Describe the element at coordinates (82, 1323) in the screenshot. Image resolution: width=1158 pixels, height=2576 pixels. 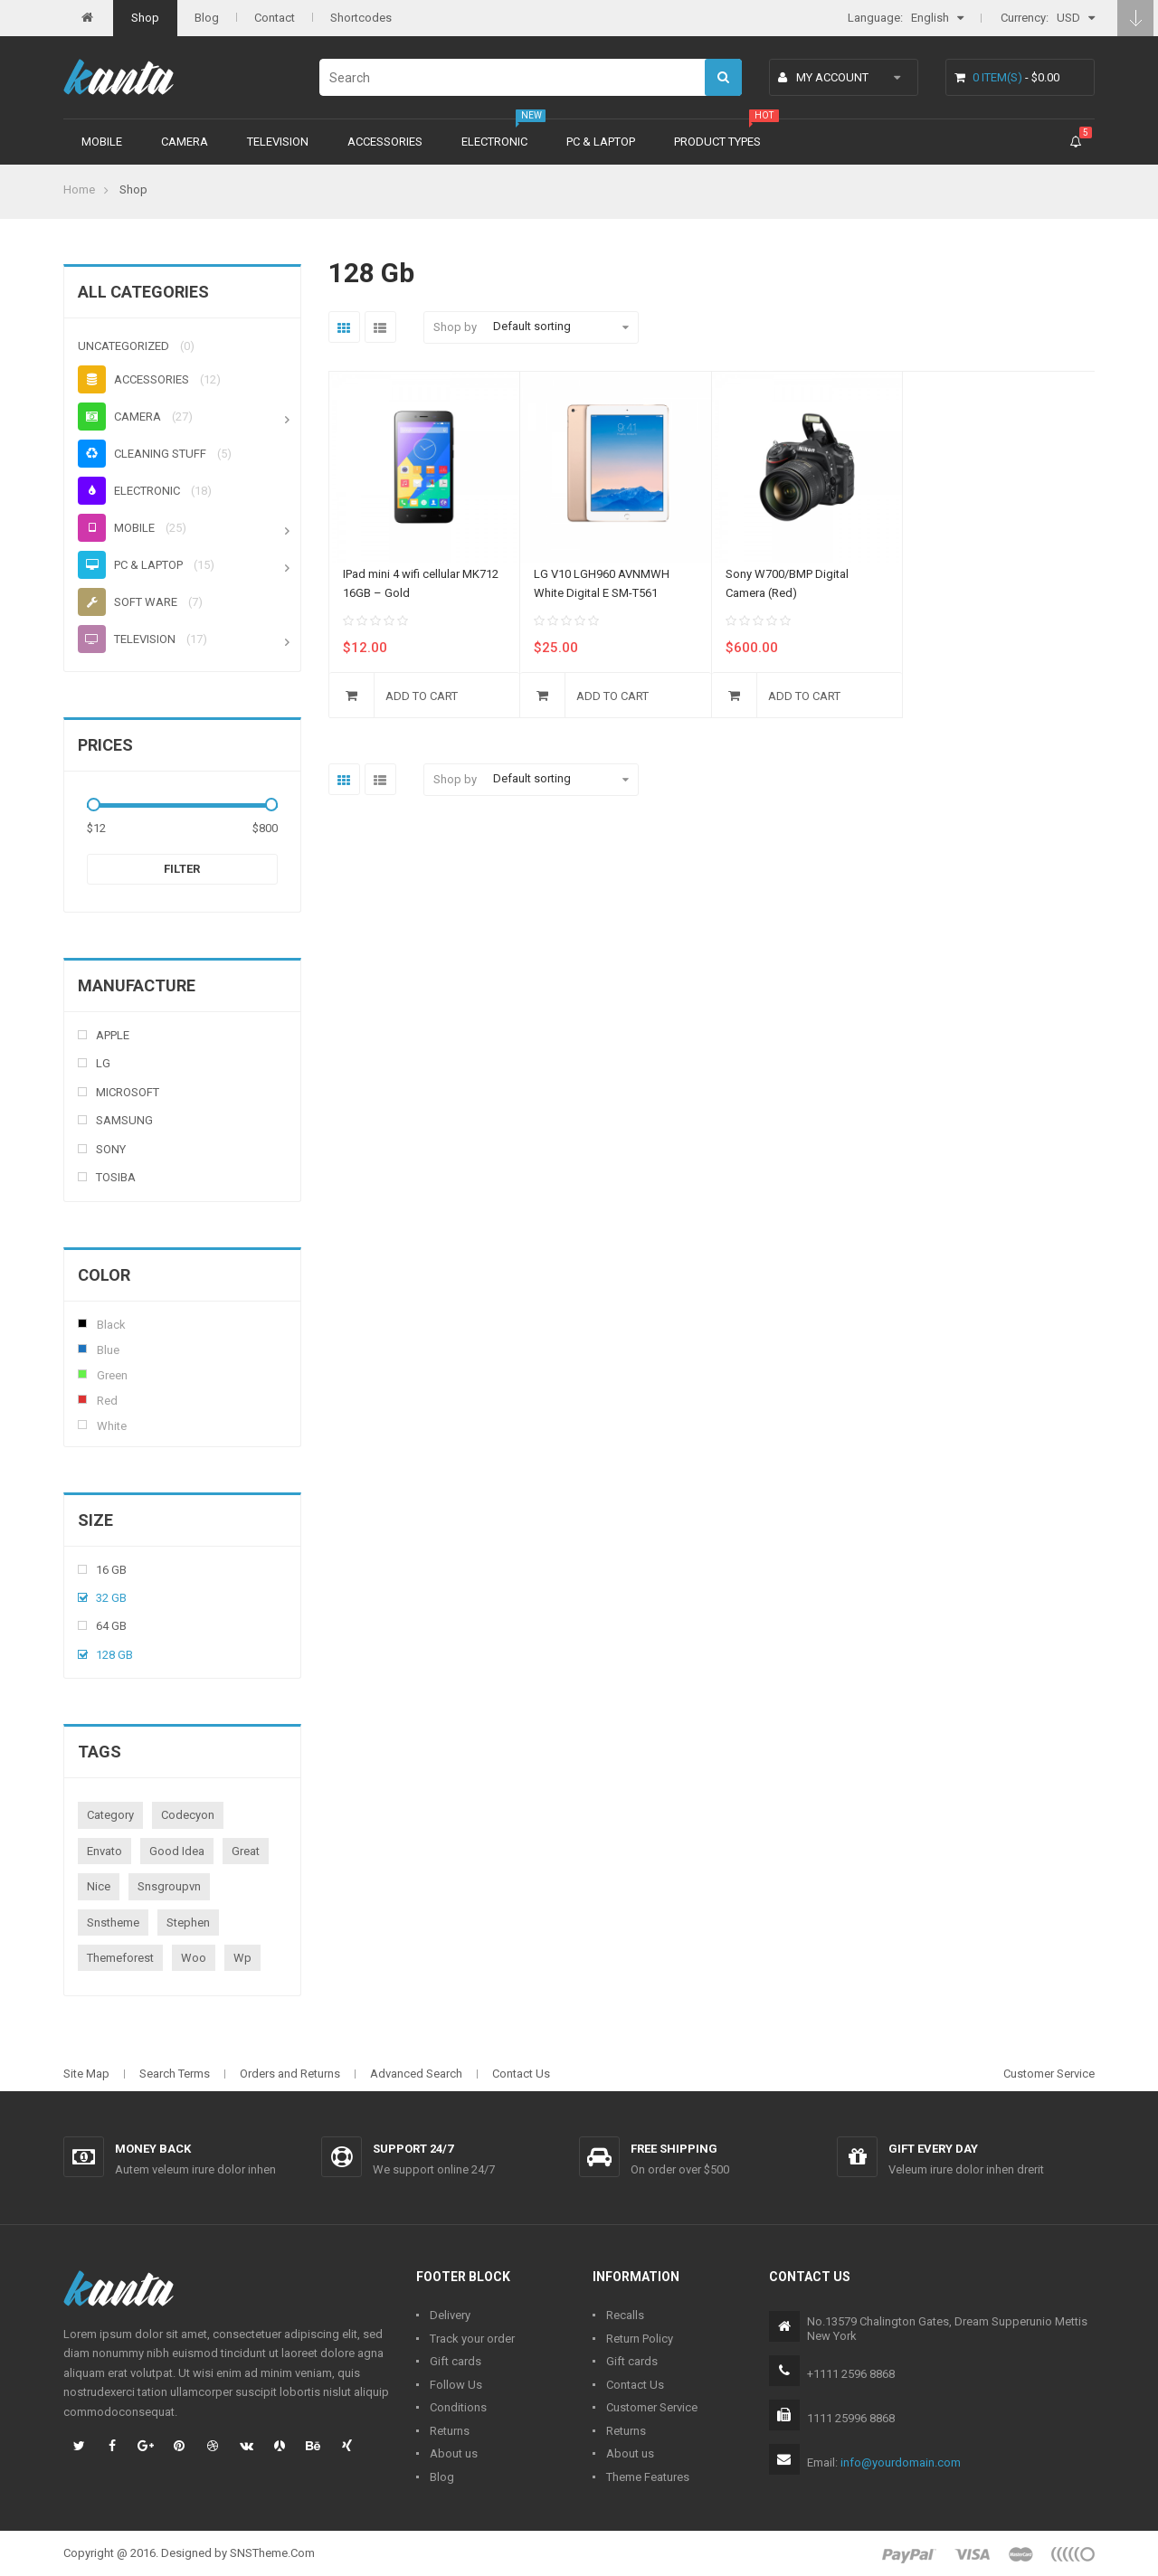
I see `Black` at that location.